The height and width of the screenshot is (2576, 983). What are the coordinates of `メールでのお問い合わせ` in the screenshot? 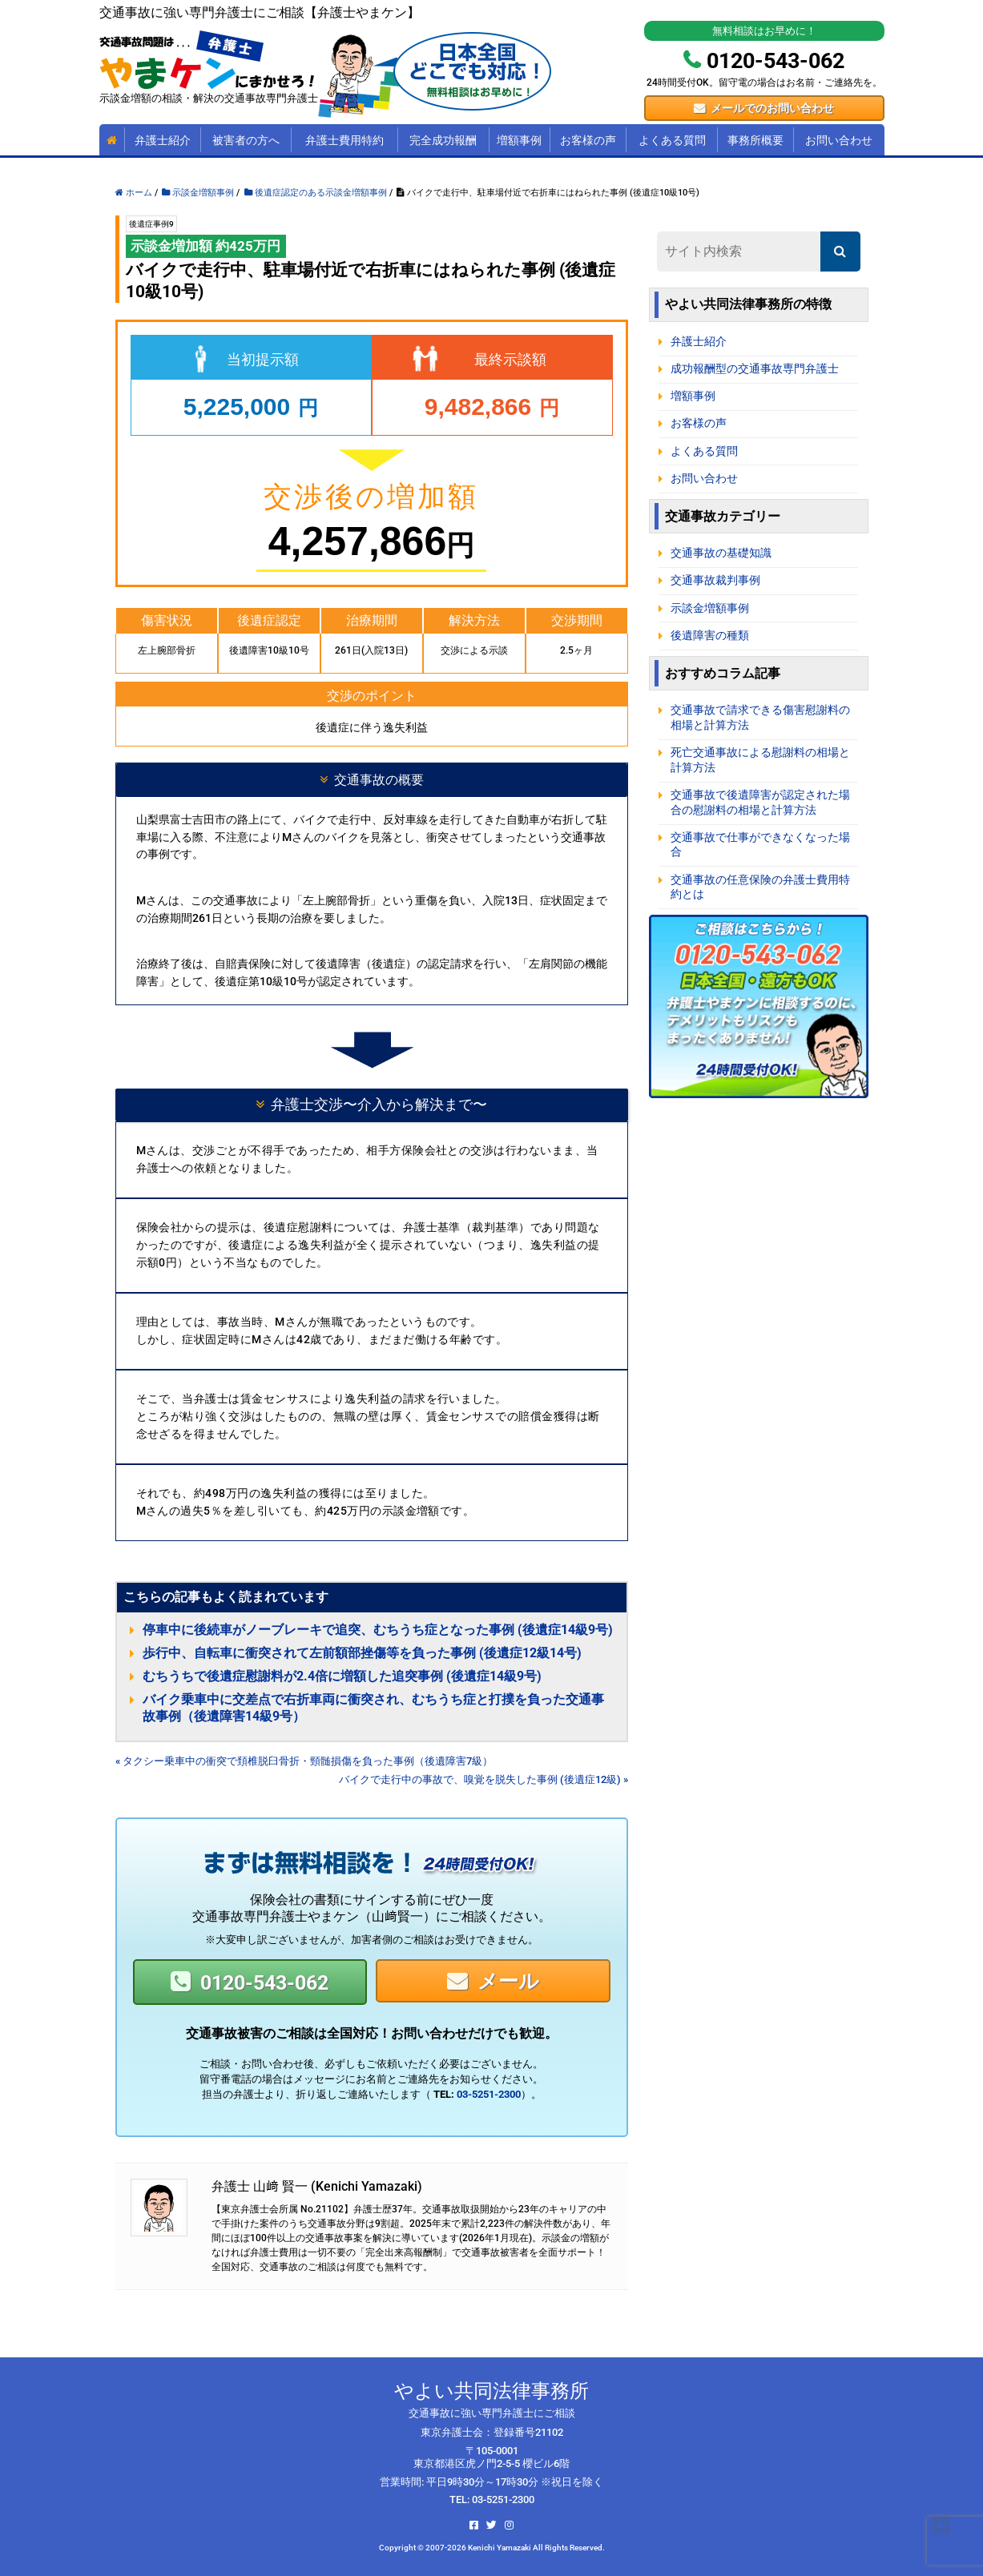 It's located at (772, 108).